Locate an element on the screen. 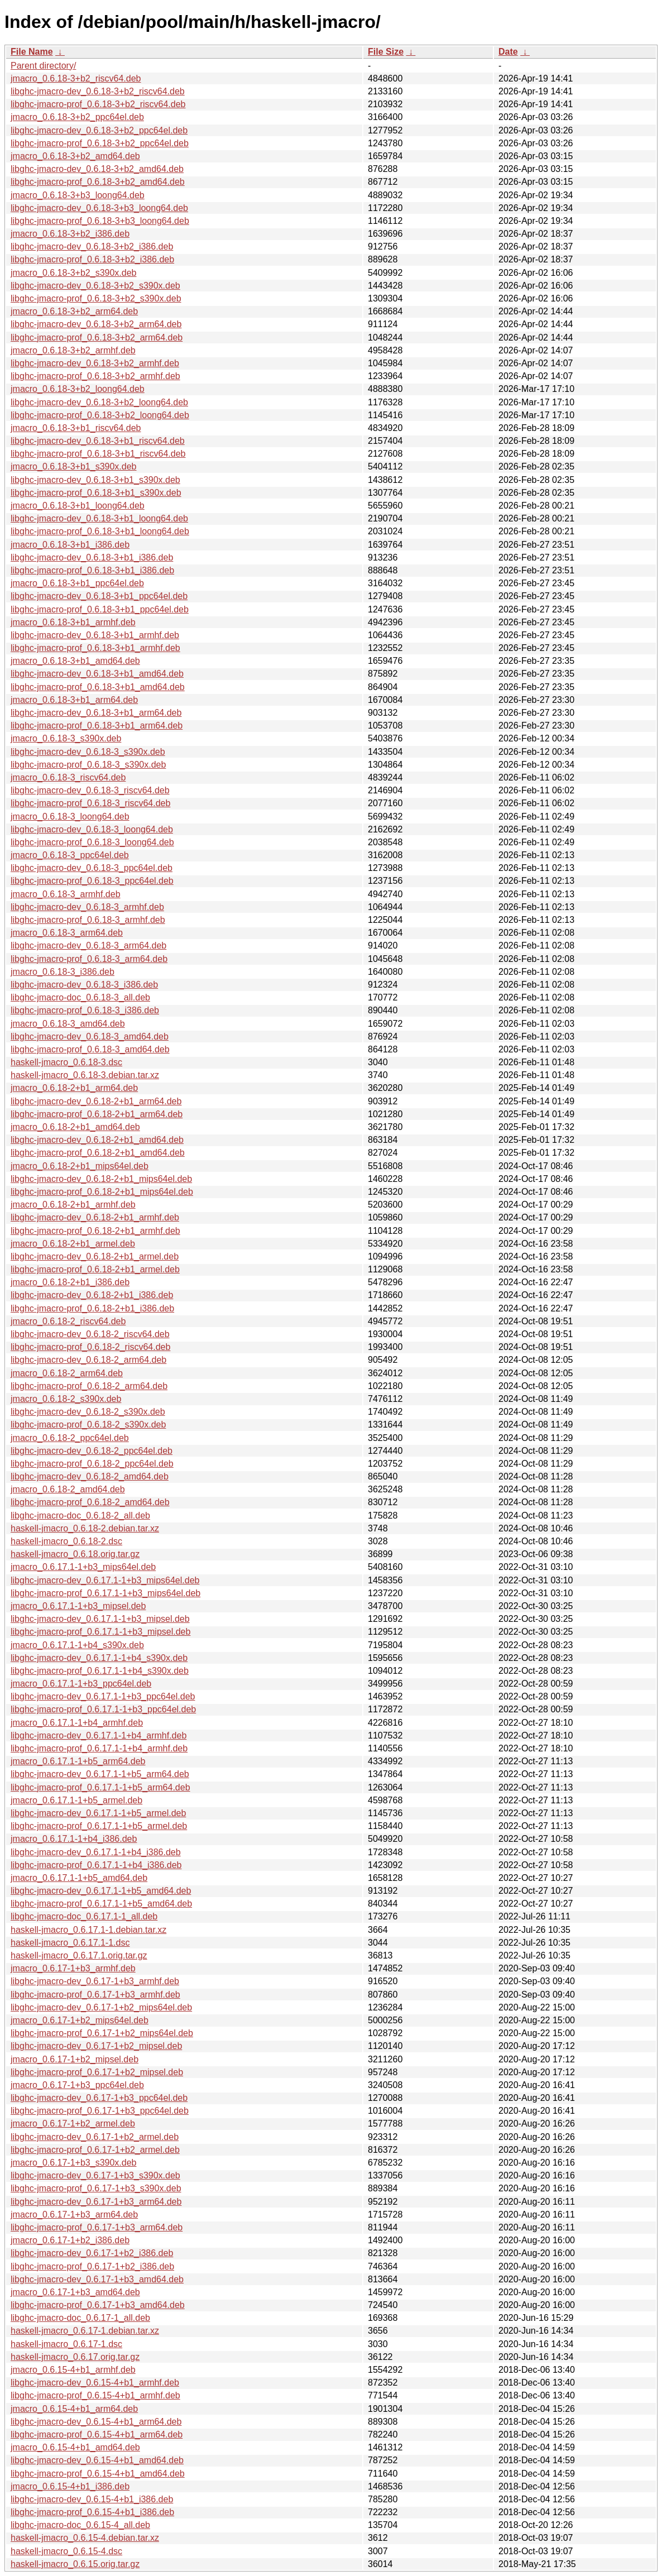 The height and width of the screenshot is (2576, 662). libghc-jmacro-dev_0.6.17.1-1+b4_s390x.deb is located at coordinates (99, 1658).